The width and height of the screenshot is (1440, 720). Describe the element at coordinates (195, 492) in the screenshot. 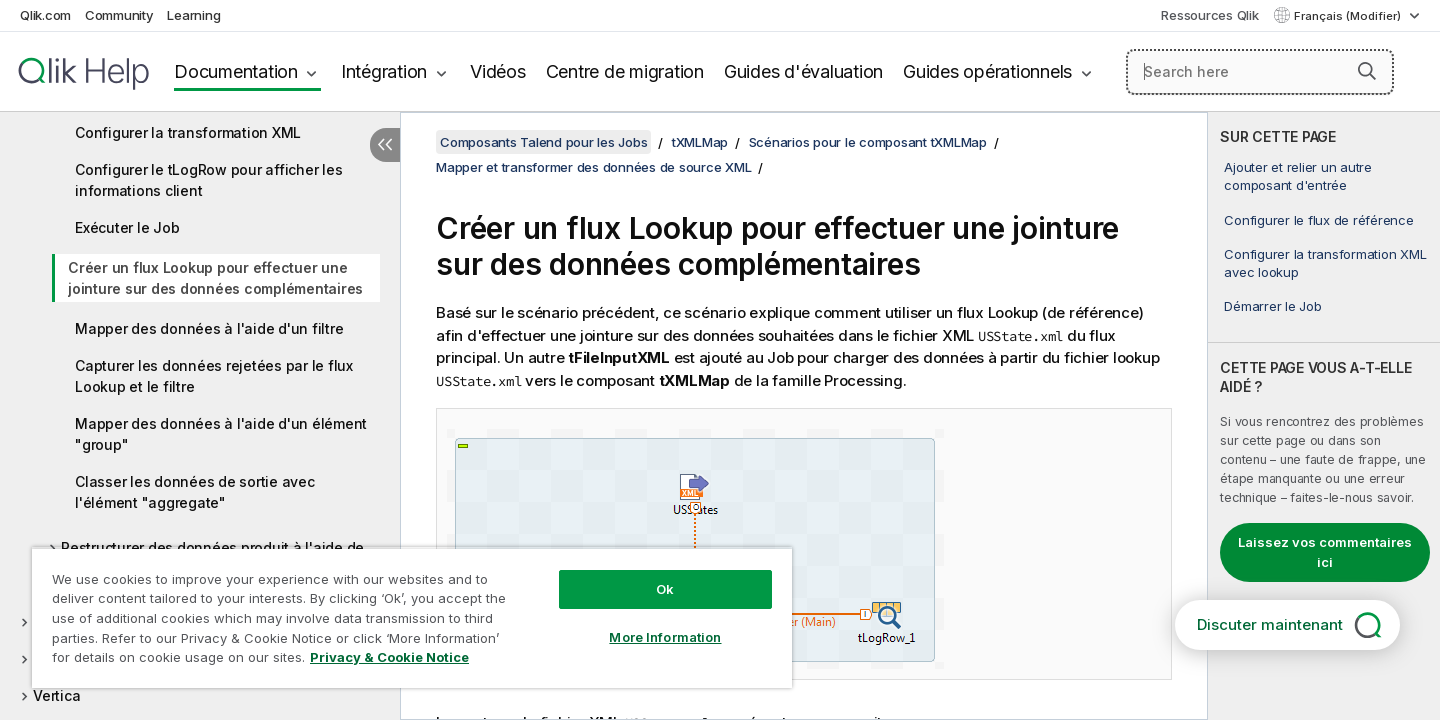

I see `Classer les données de sortie avec l'élément "aggregate"` at that location.